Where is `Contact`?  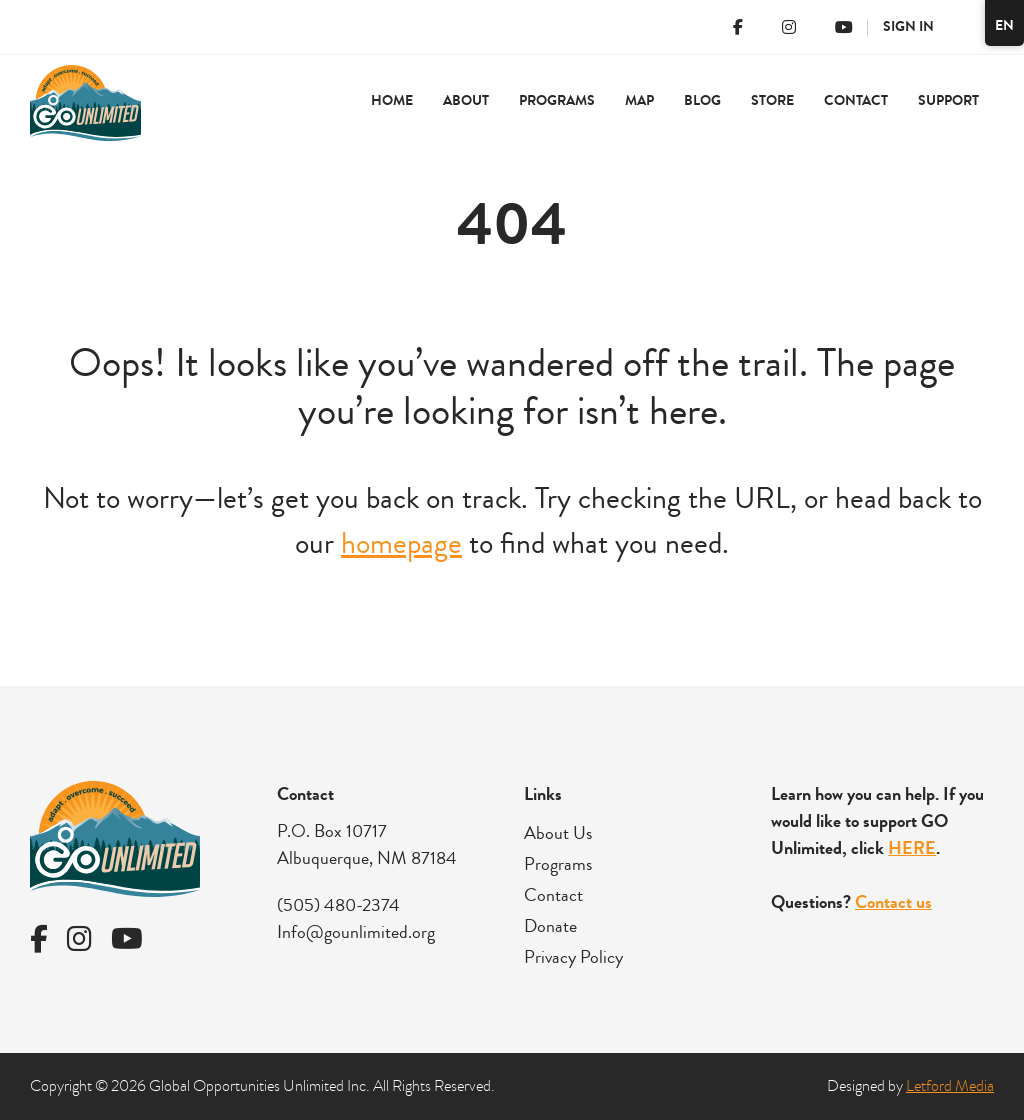 Contact is located at coordinates (856, 100).